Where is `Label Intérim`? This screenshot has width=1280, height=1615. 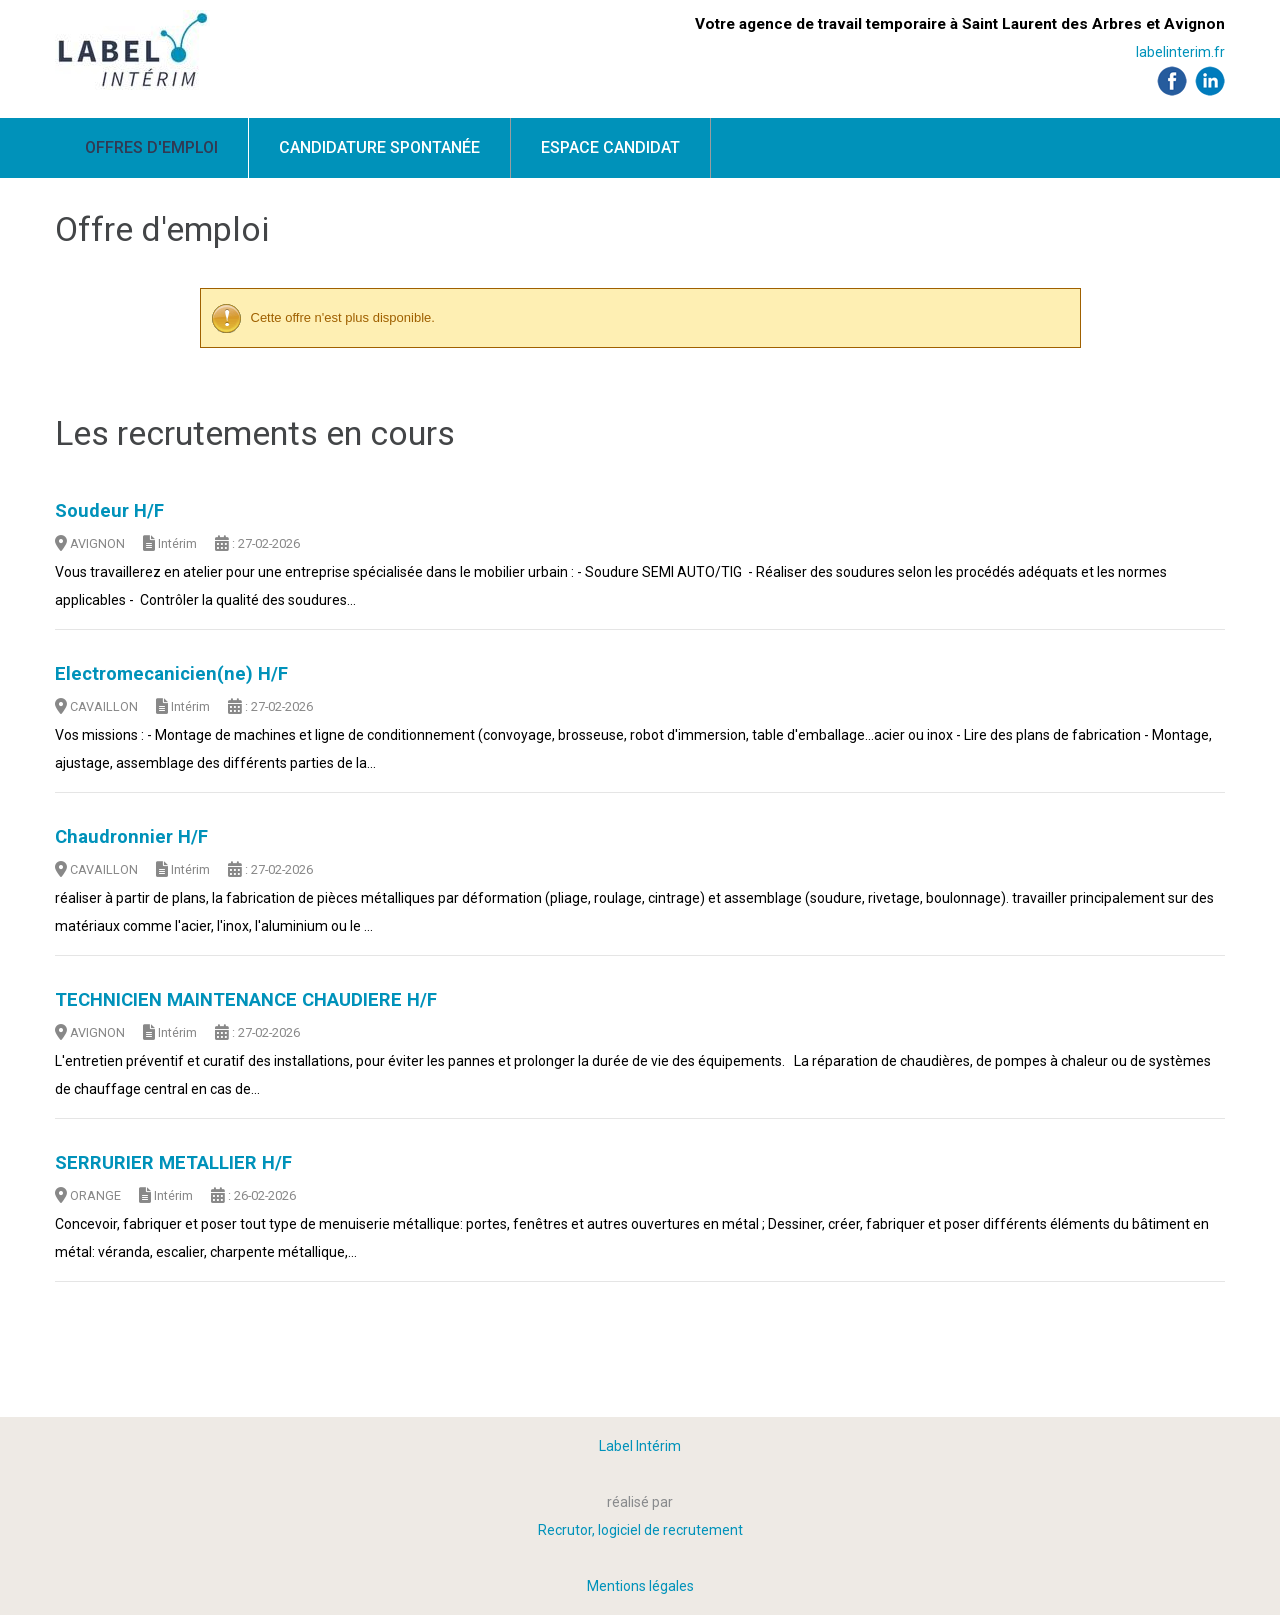 Label Intérim is located at coordinates (640, 1446).